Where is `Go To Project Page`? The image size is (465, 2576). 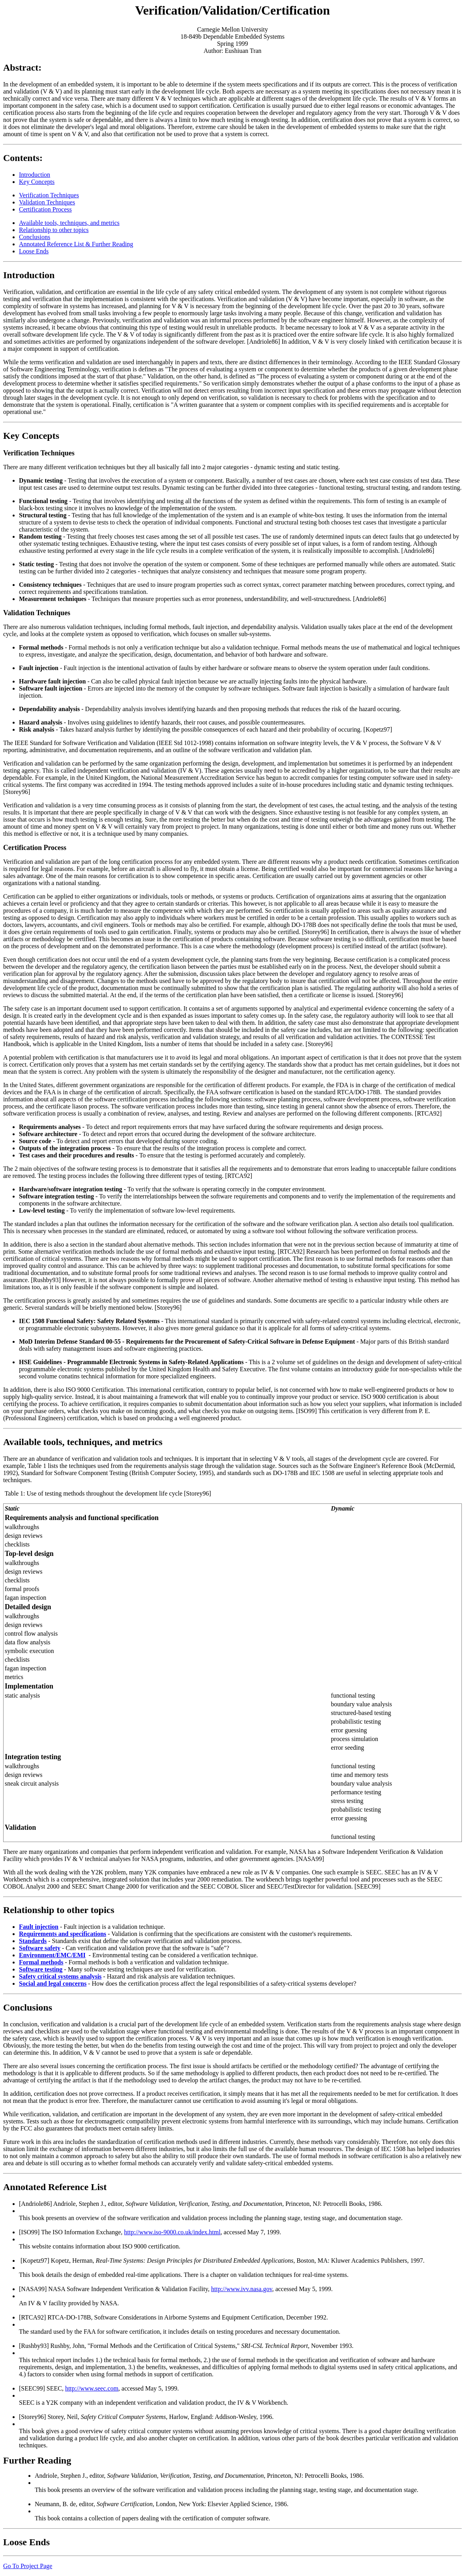
Go To Project Page is located at coordinates (27, 2566).